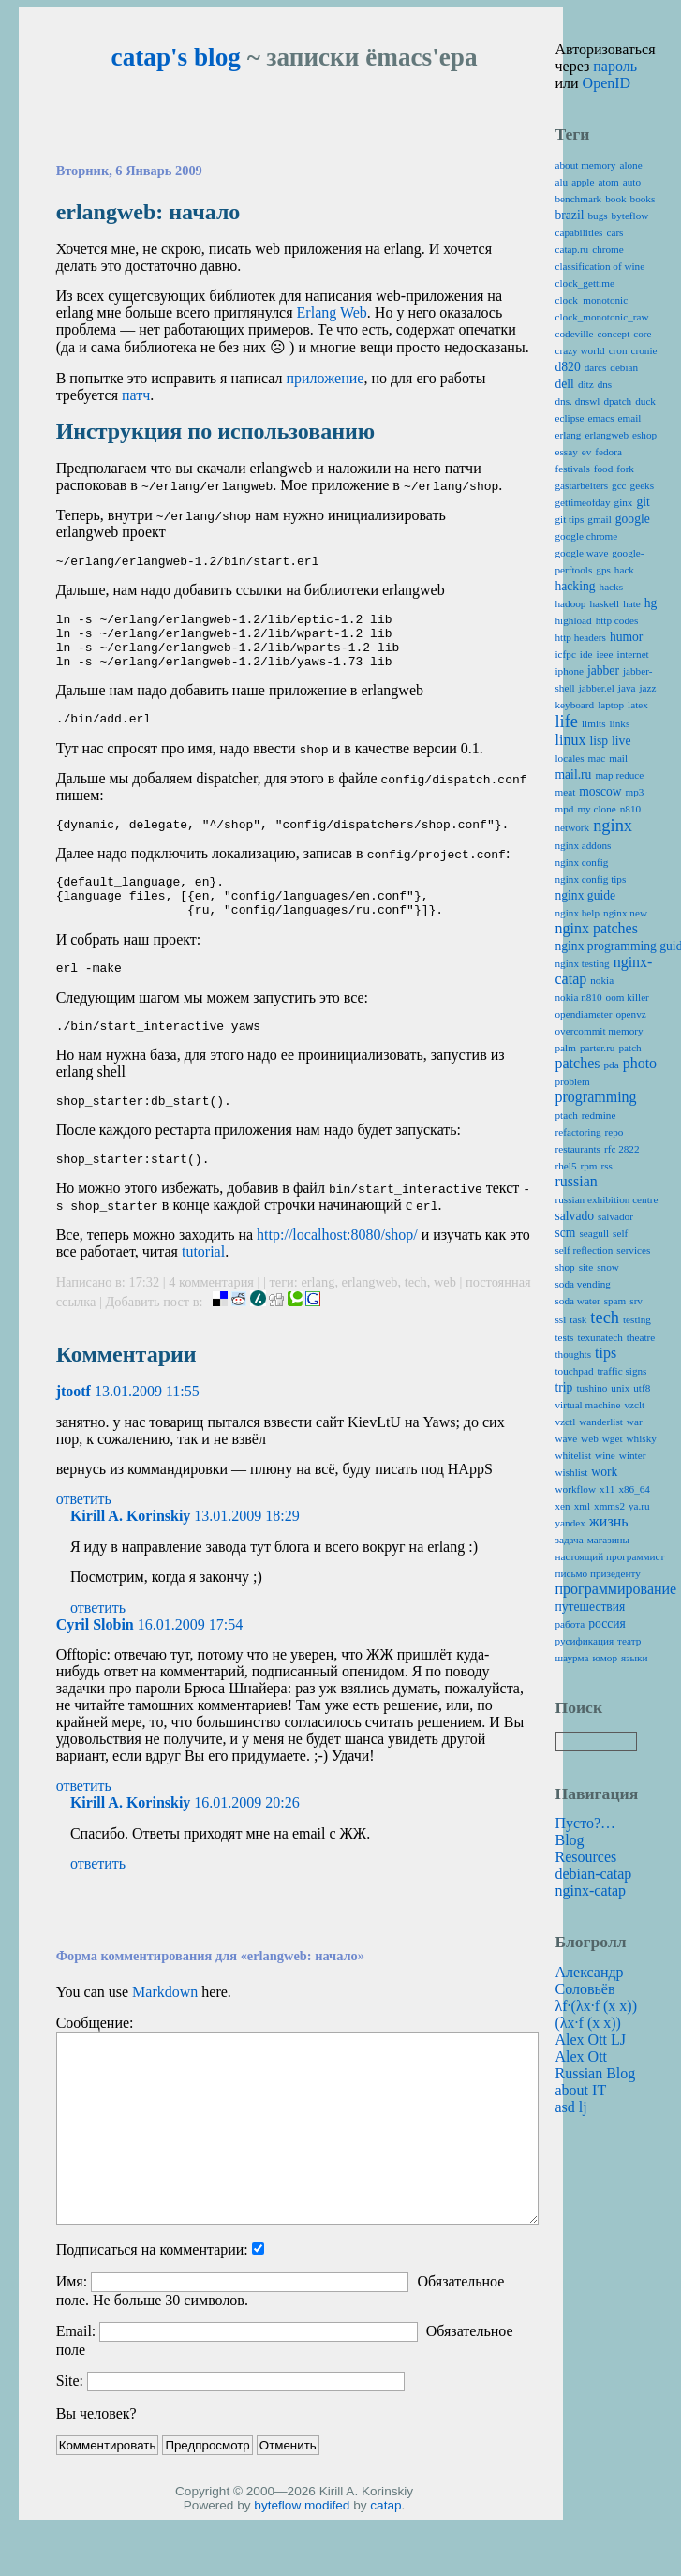  Describe the element at coordinates (617, 620) in the screenshot. I see `http codes` at that location.